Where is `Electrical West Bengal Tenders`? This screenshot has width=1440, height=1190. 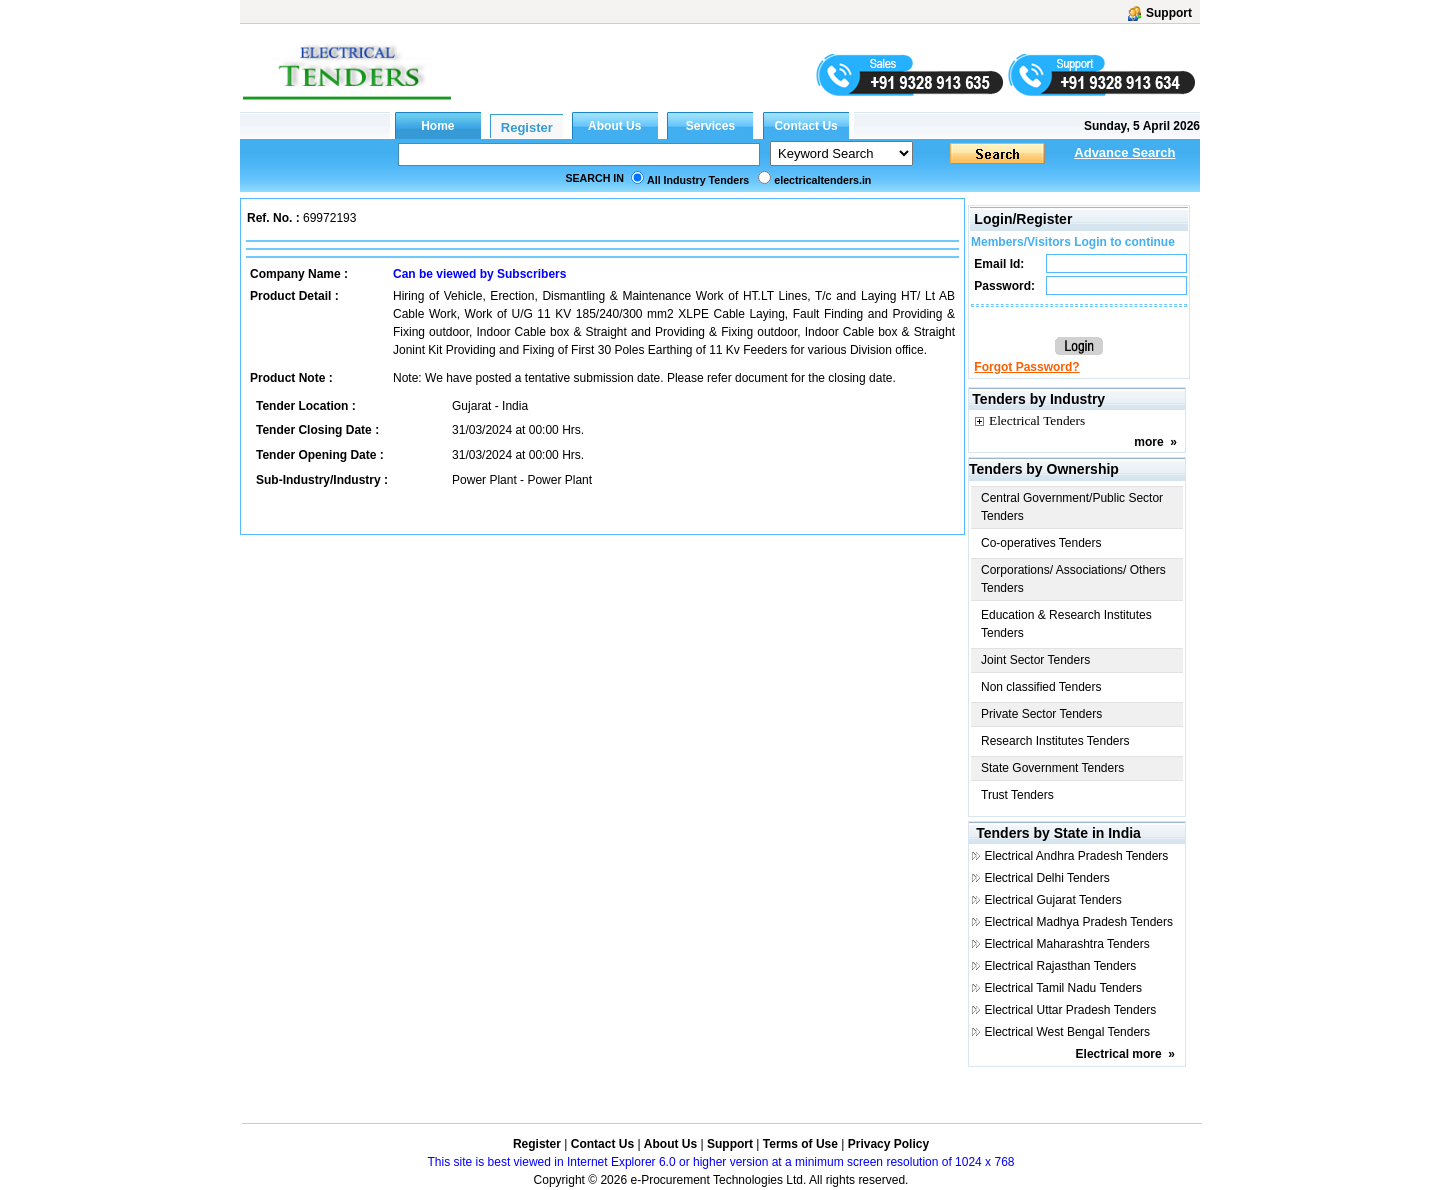
Electrical West Bengal Tenders is located at coordinates (1067, 1032).